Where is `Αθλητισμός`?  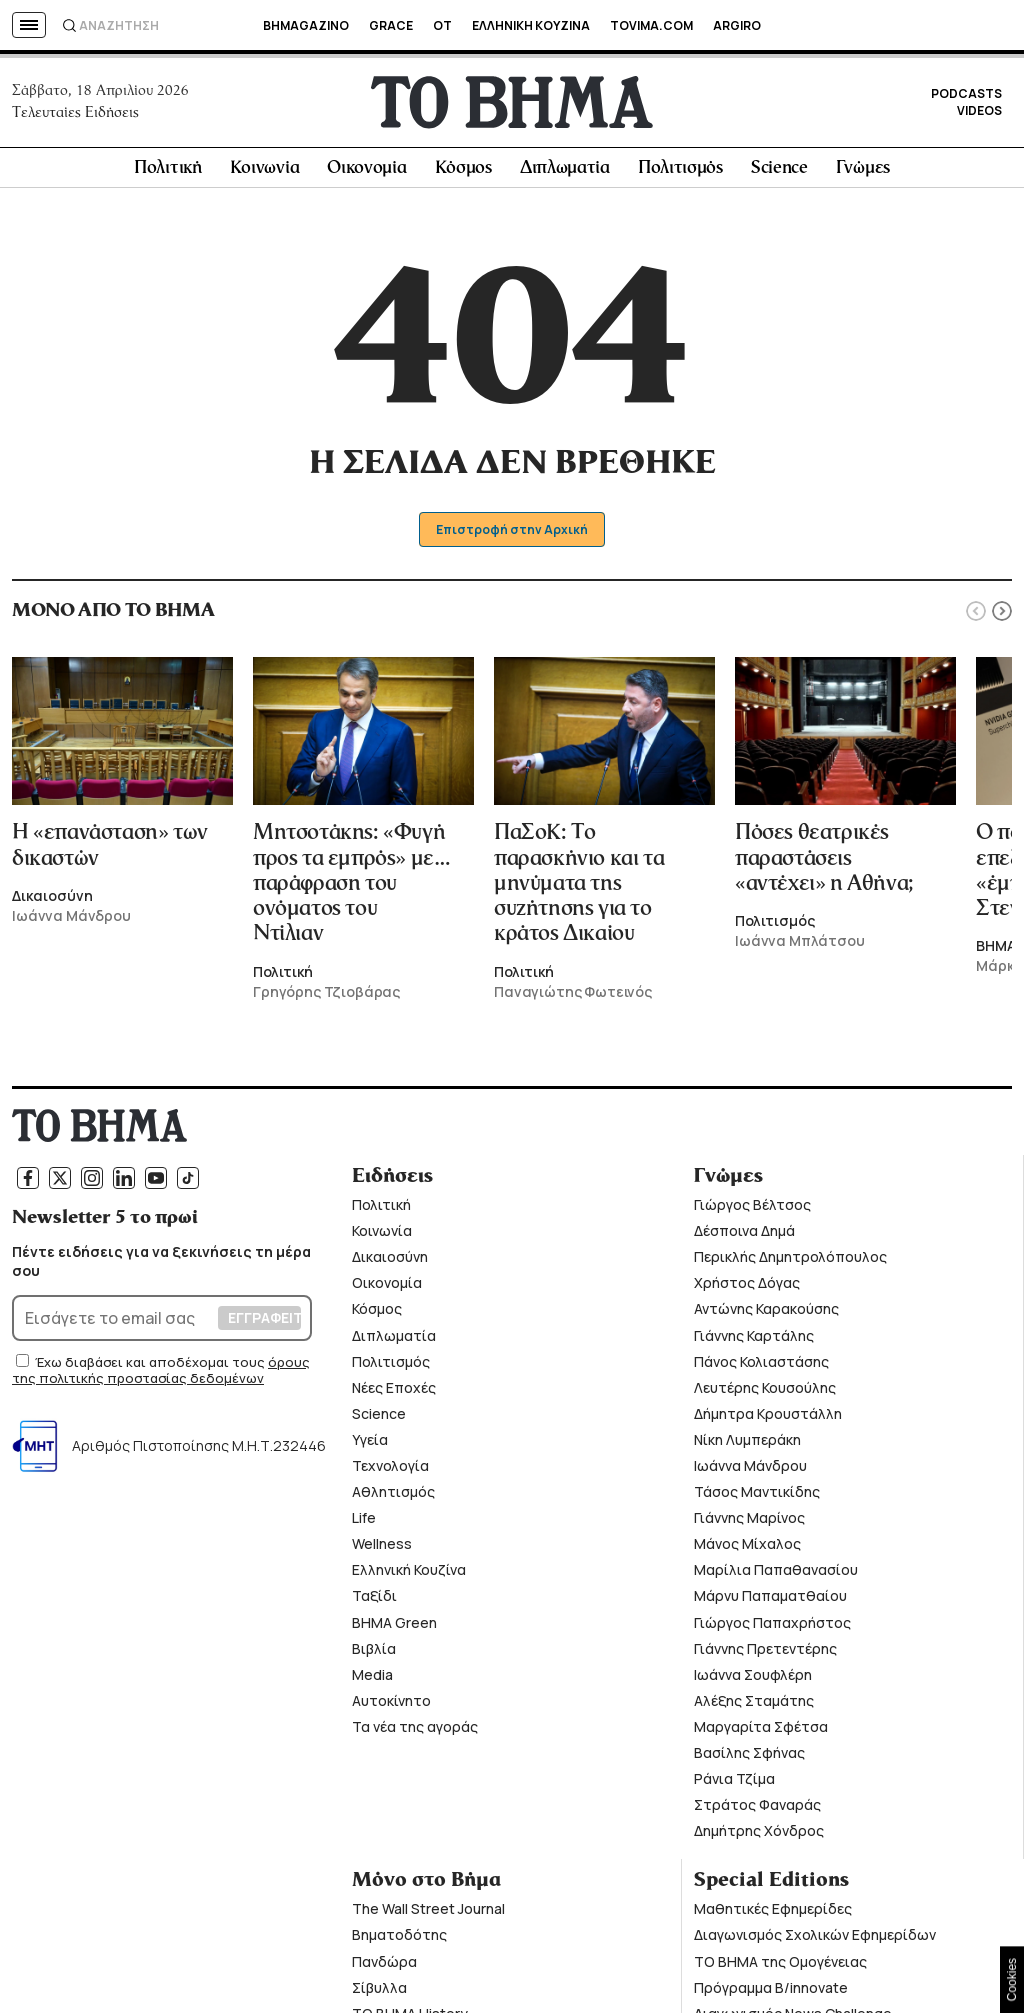
Αθλητισμός is located at coordinates (393, 1494).